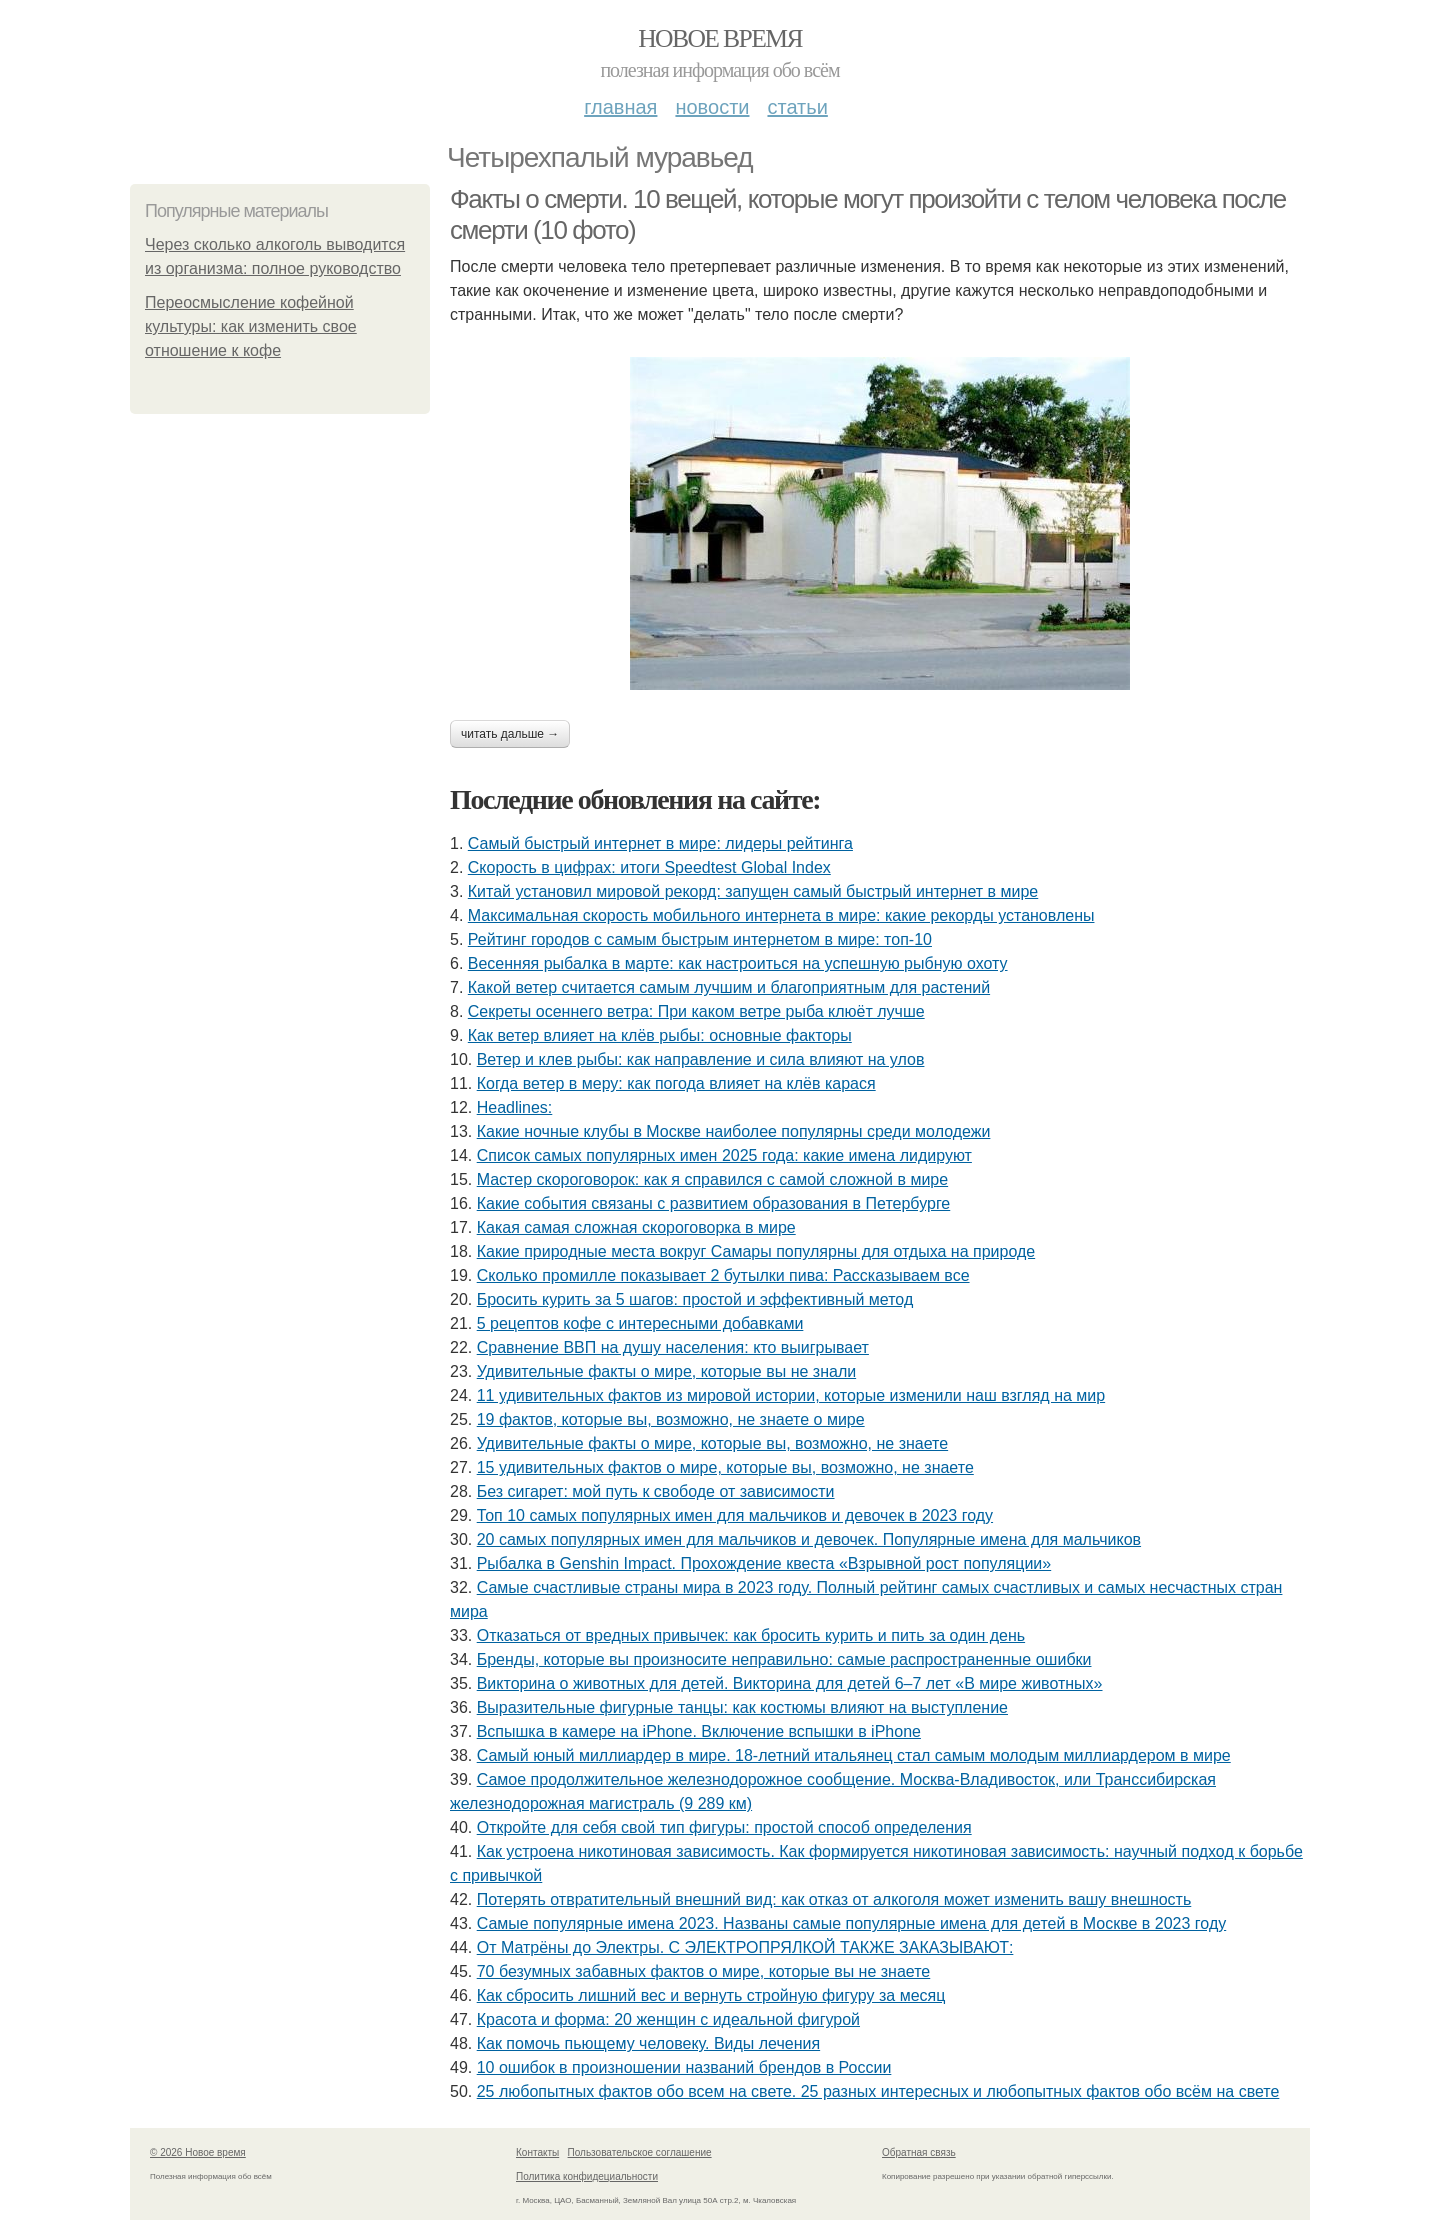  What do you see at coordinates (656, 1491) in the screenshot?
I see `Без сигарет: мой путь к свободе от зависимости` at bounding box center [656, 1491].